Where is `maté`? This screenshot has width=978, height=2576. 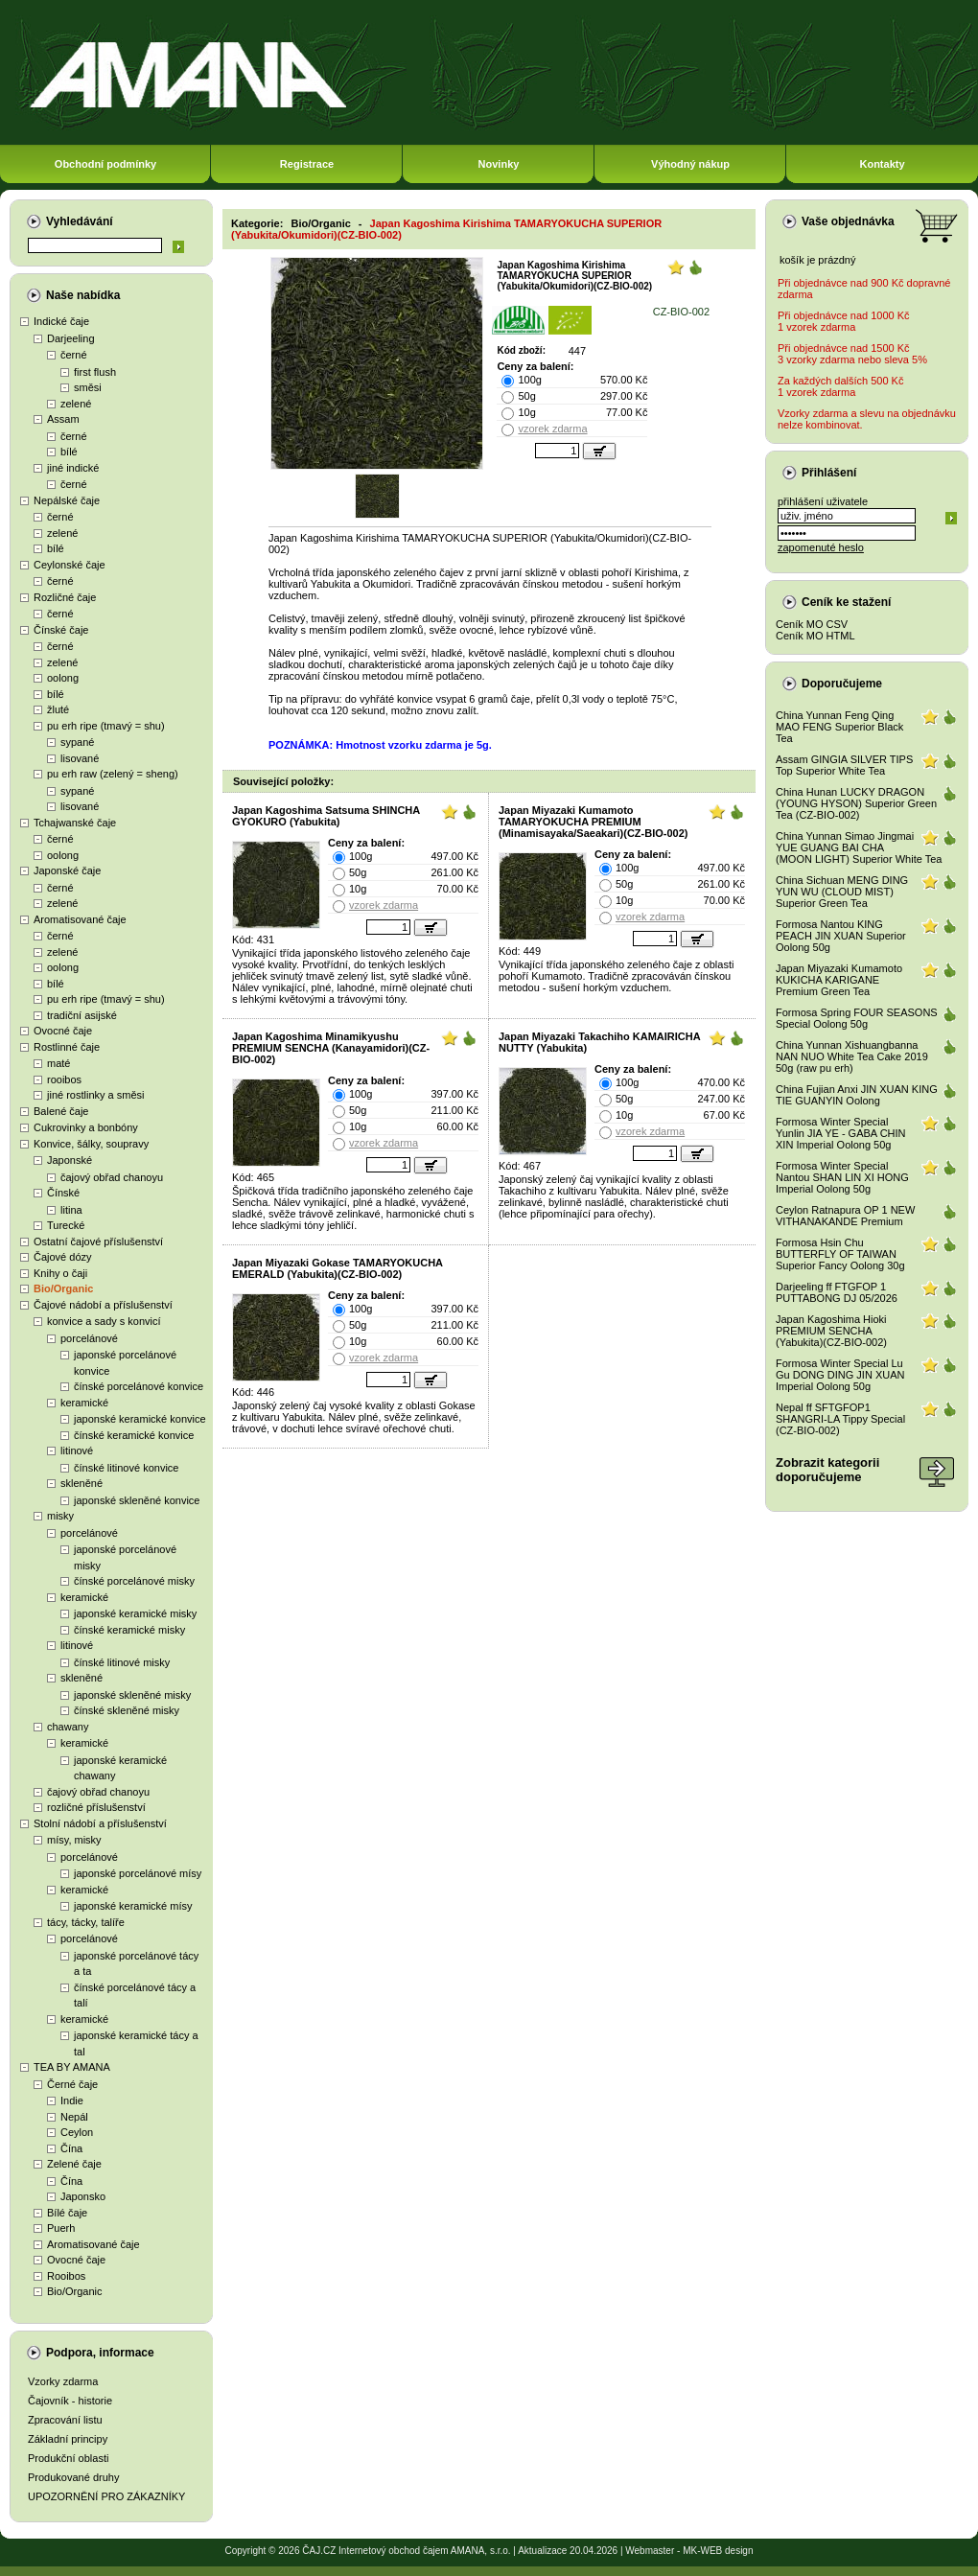 maté is located at coordinates (58, 1063).